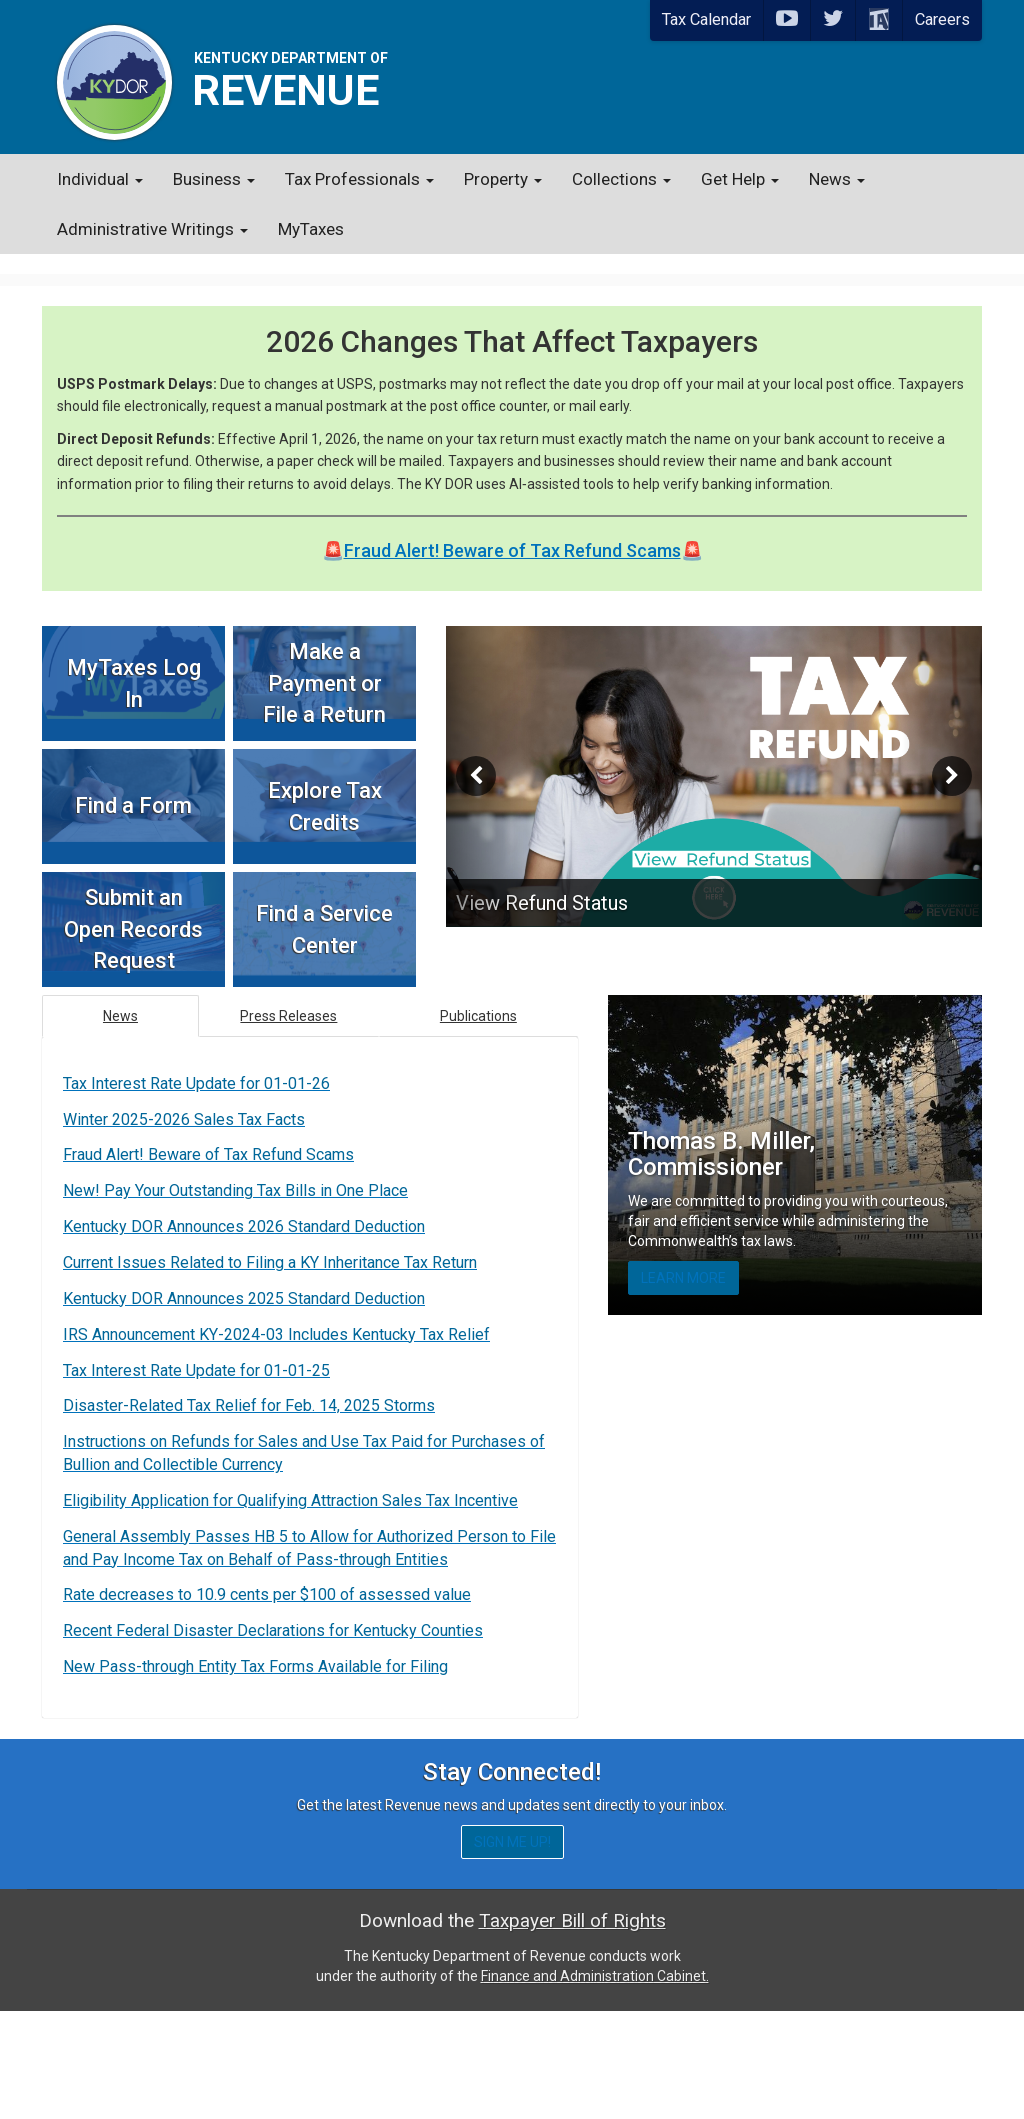  I want to click on MyTaxes, so click(311, 229).